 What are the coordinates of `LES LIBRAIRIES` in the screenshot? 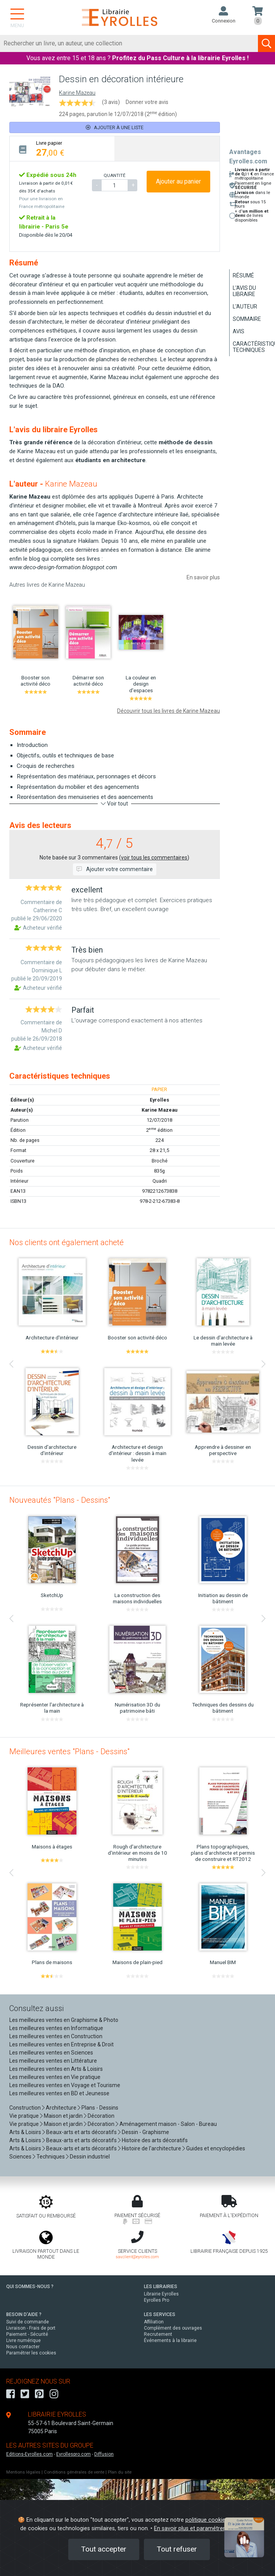 It's located at (160, 2286).